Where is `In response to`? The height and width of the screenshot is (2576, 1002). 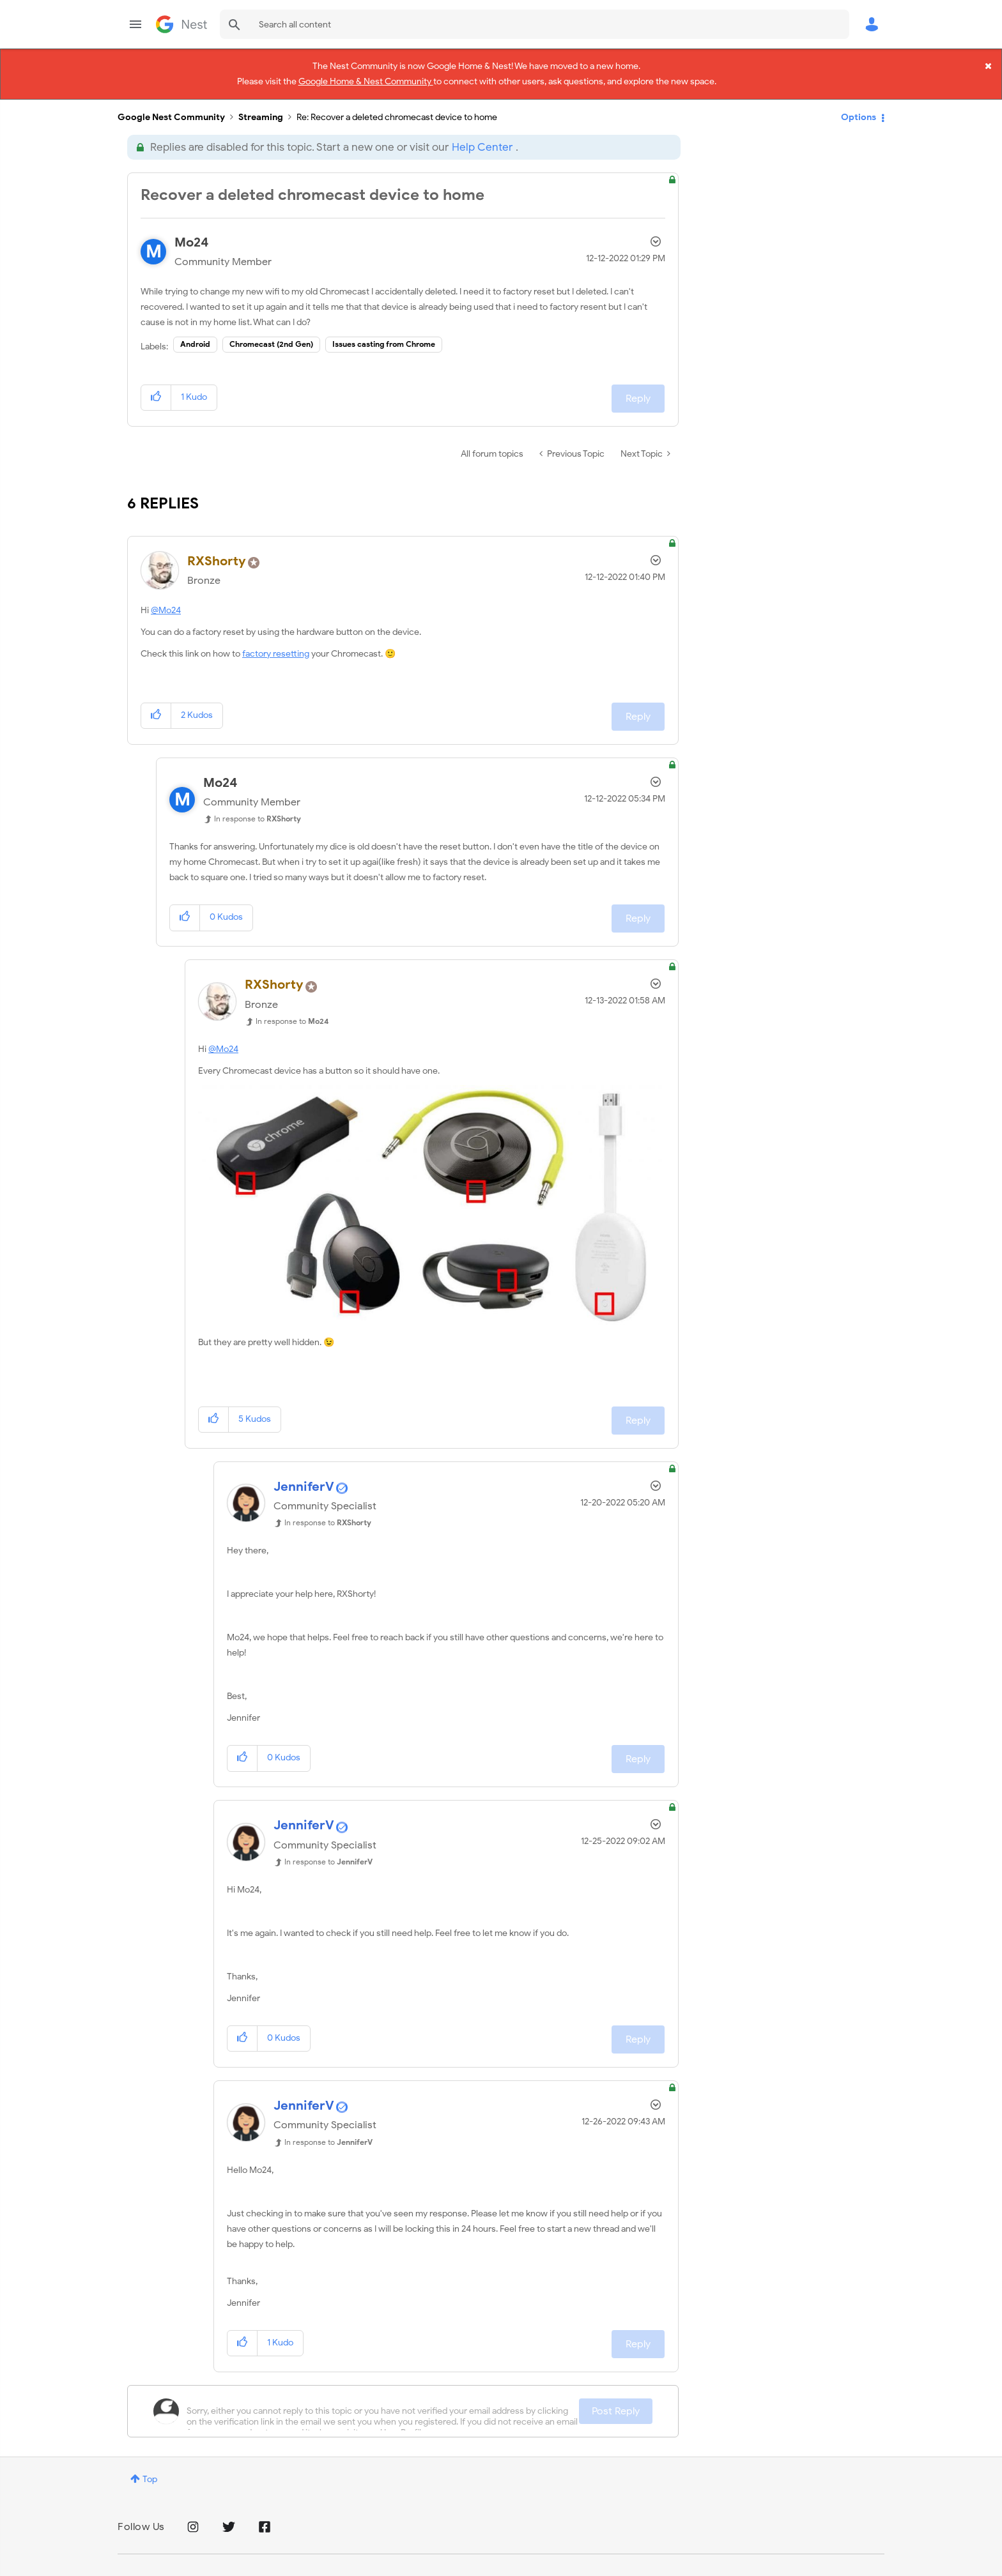 In response to is located at coordinates (257, 807).